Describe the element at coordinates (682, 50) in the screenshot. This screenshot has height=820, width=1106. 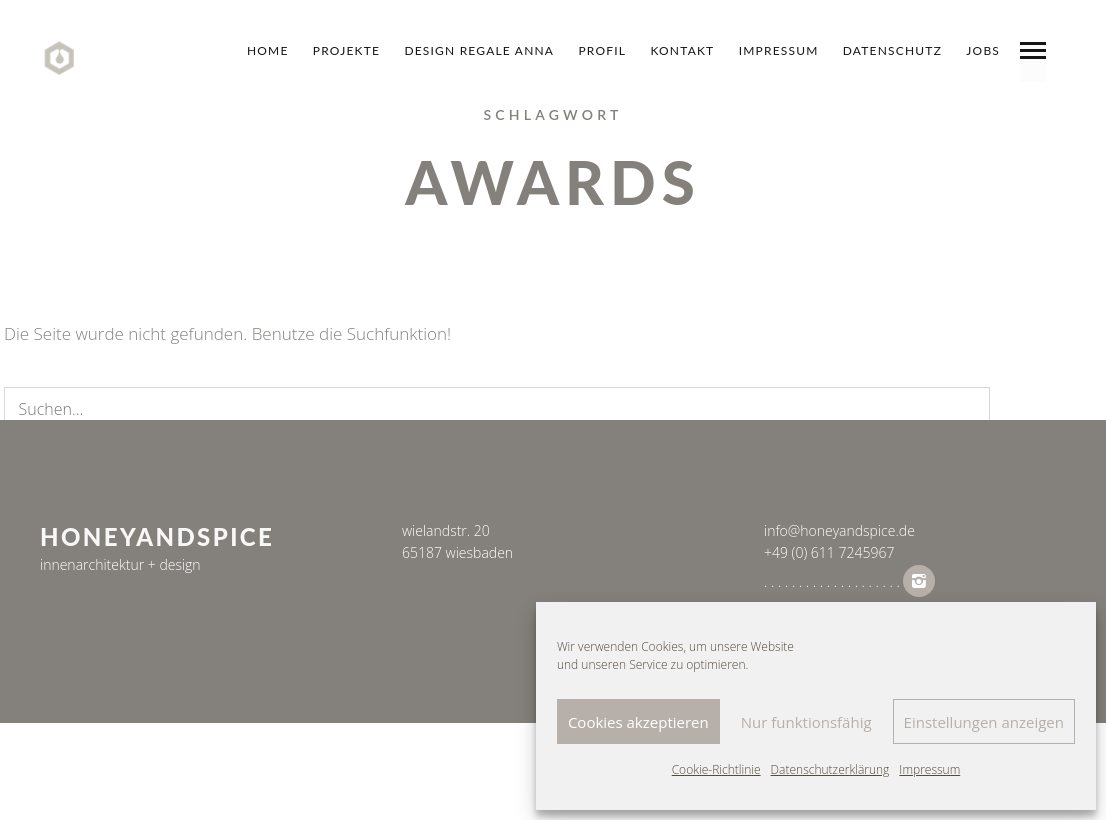
I see `Kontakt` at that location.